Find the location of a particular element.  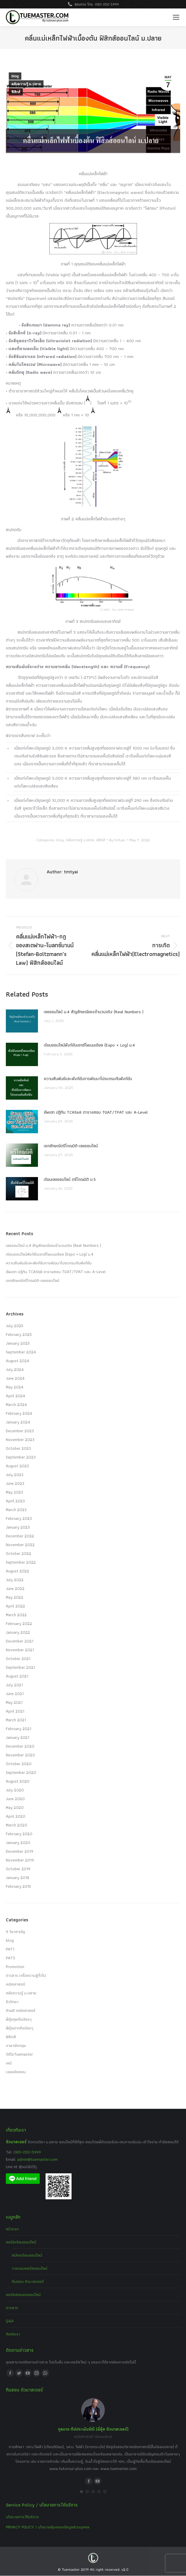

September 2023 is located at coordinates (21, 1457).